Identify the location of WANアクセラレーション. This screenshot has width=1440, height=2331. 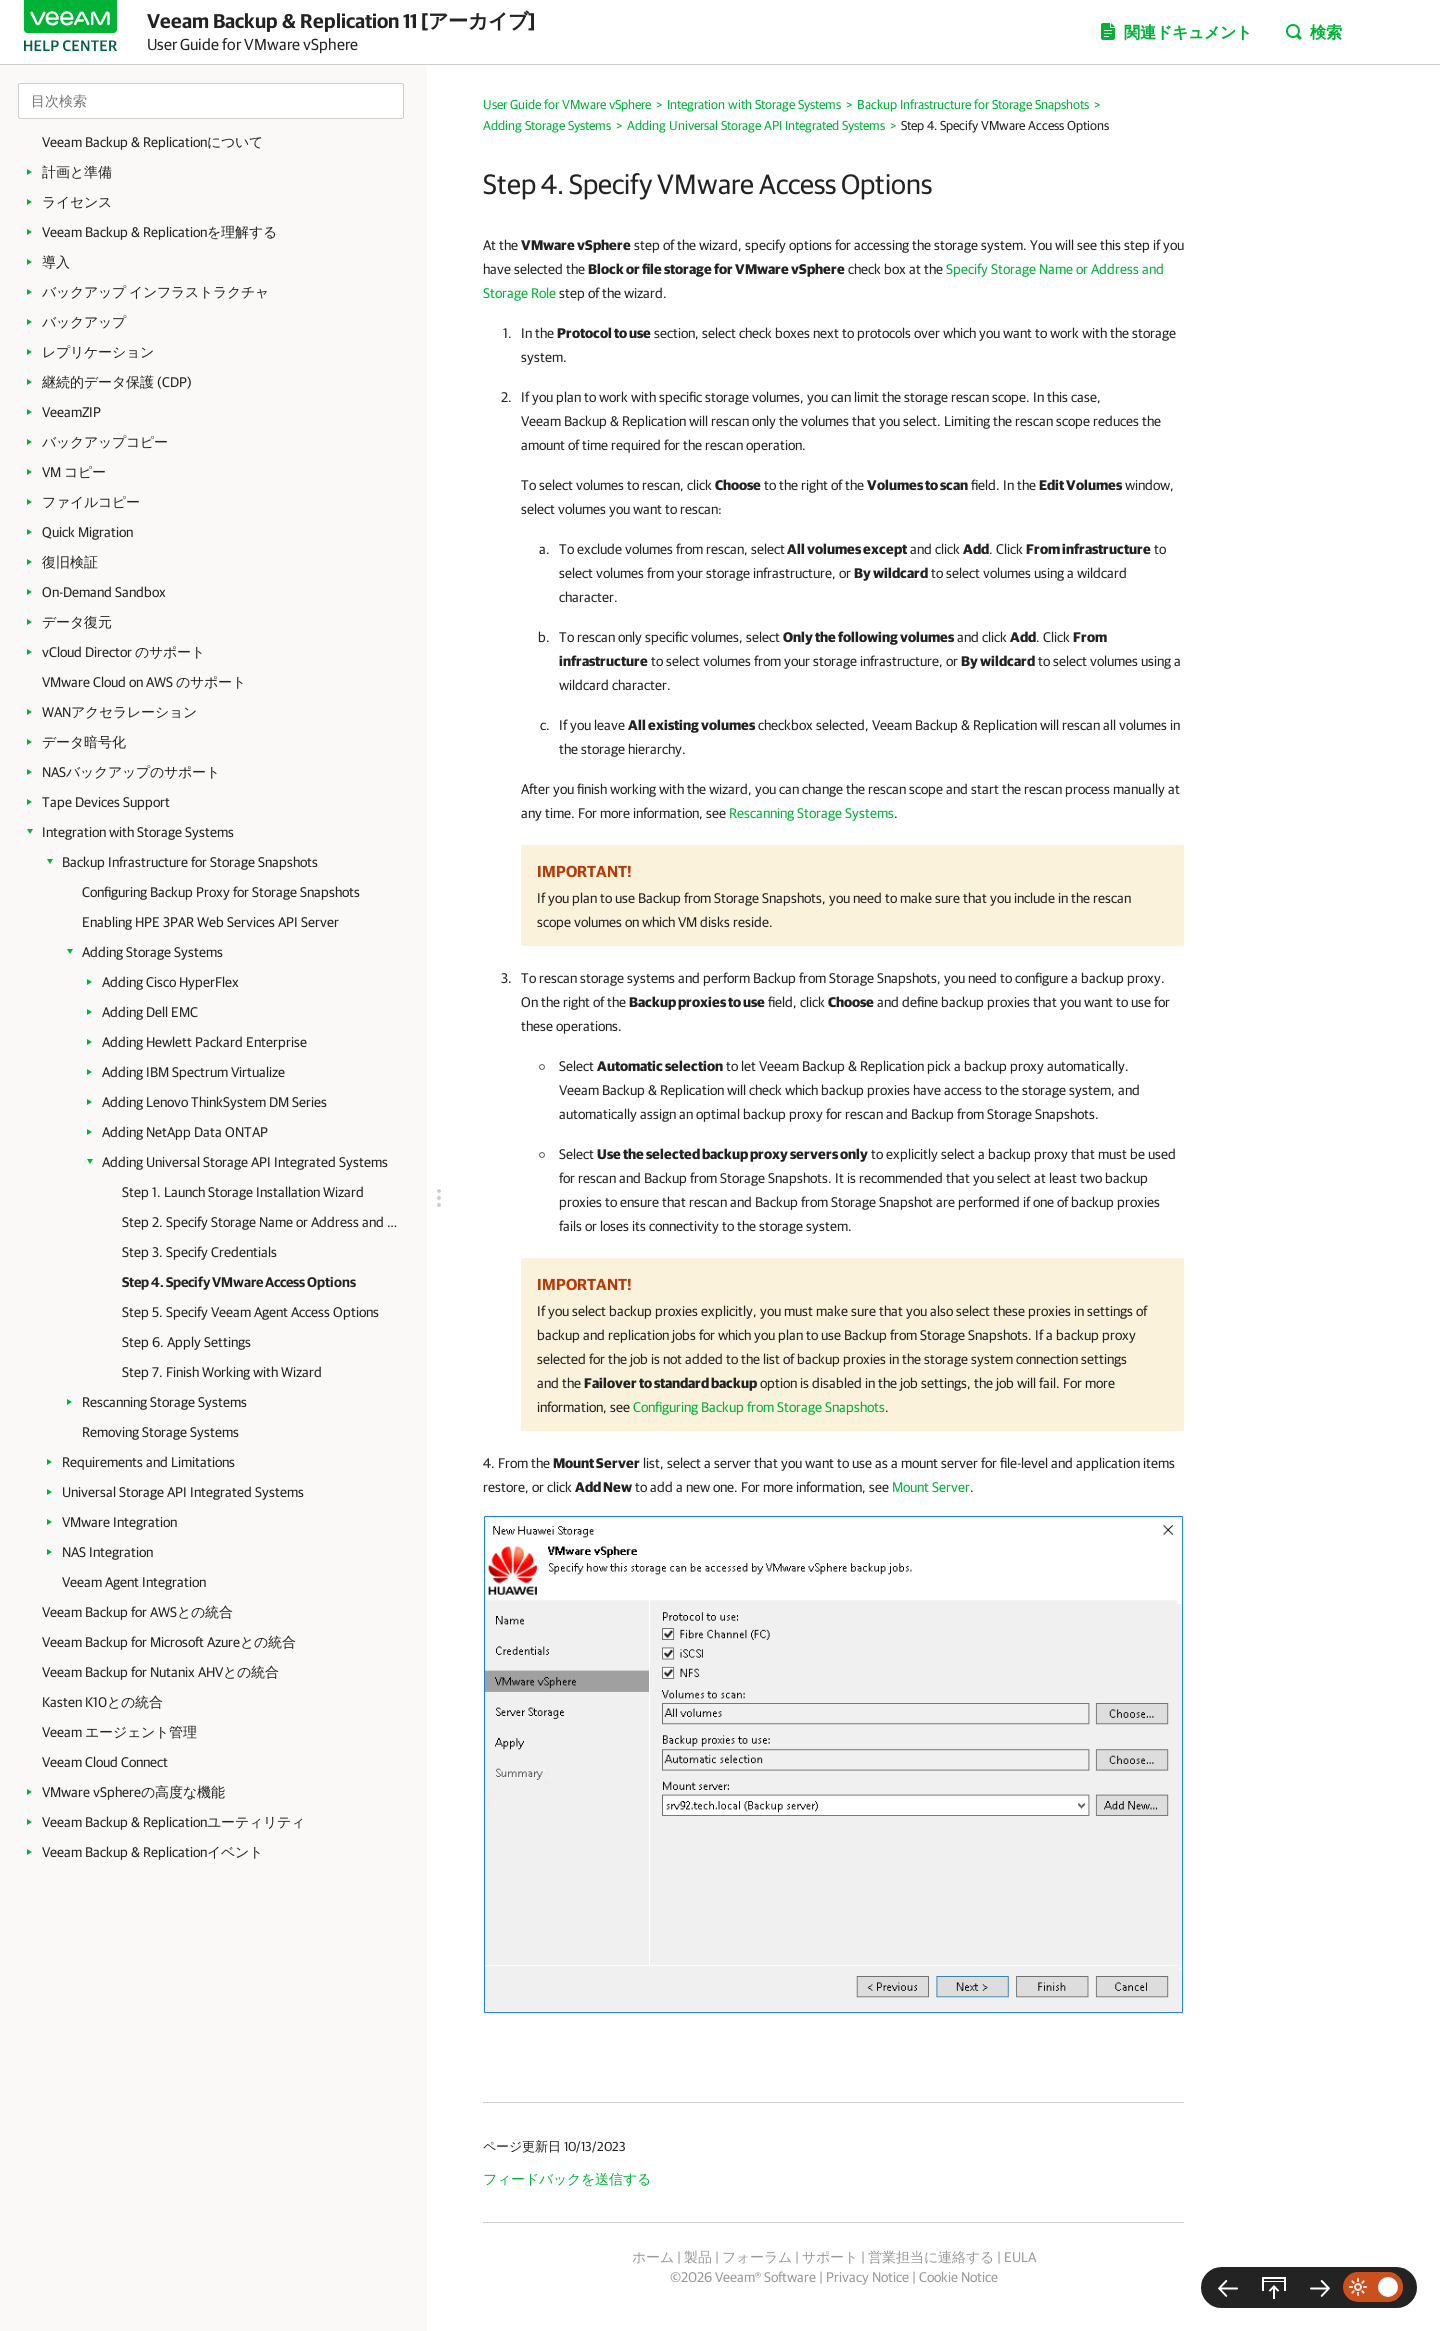
(119, 712).